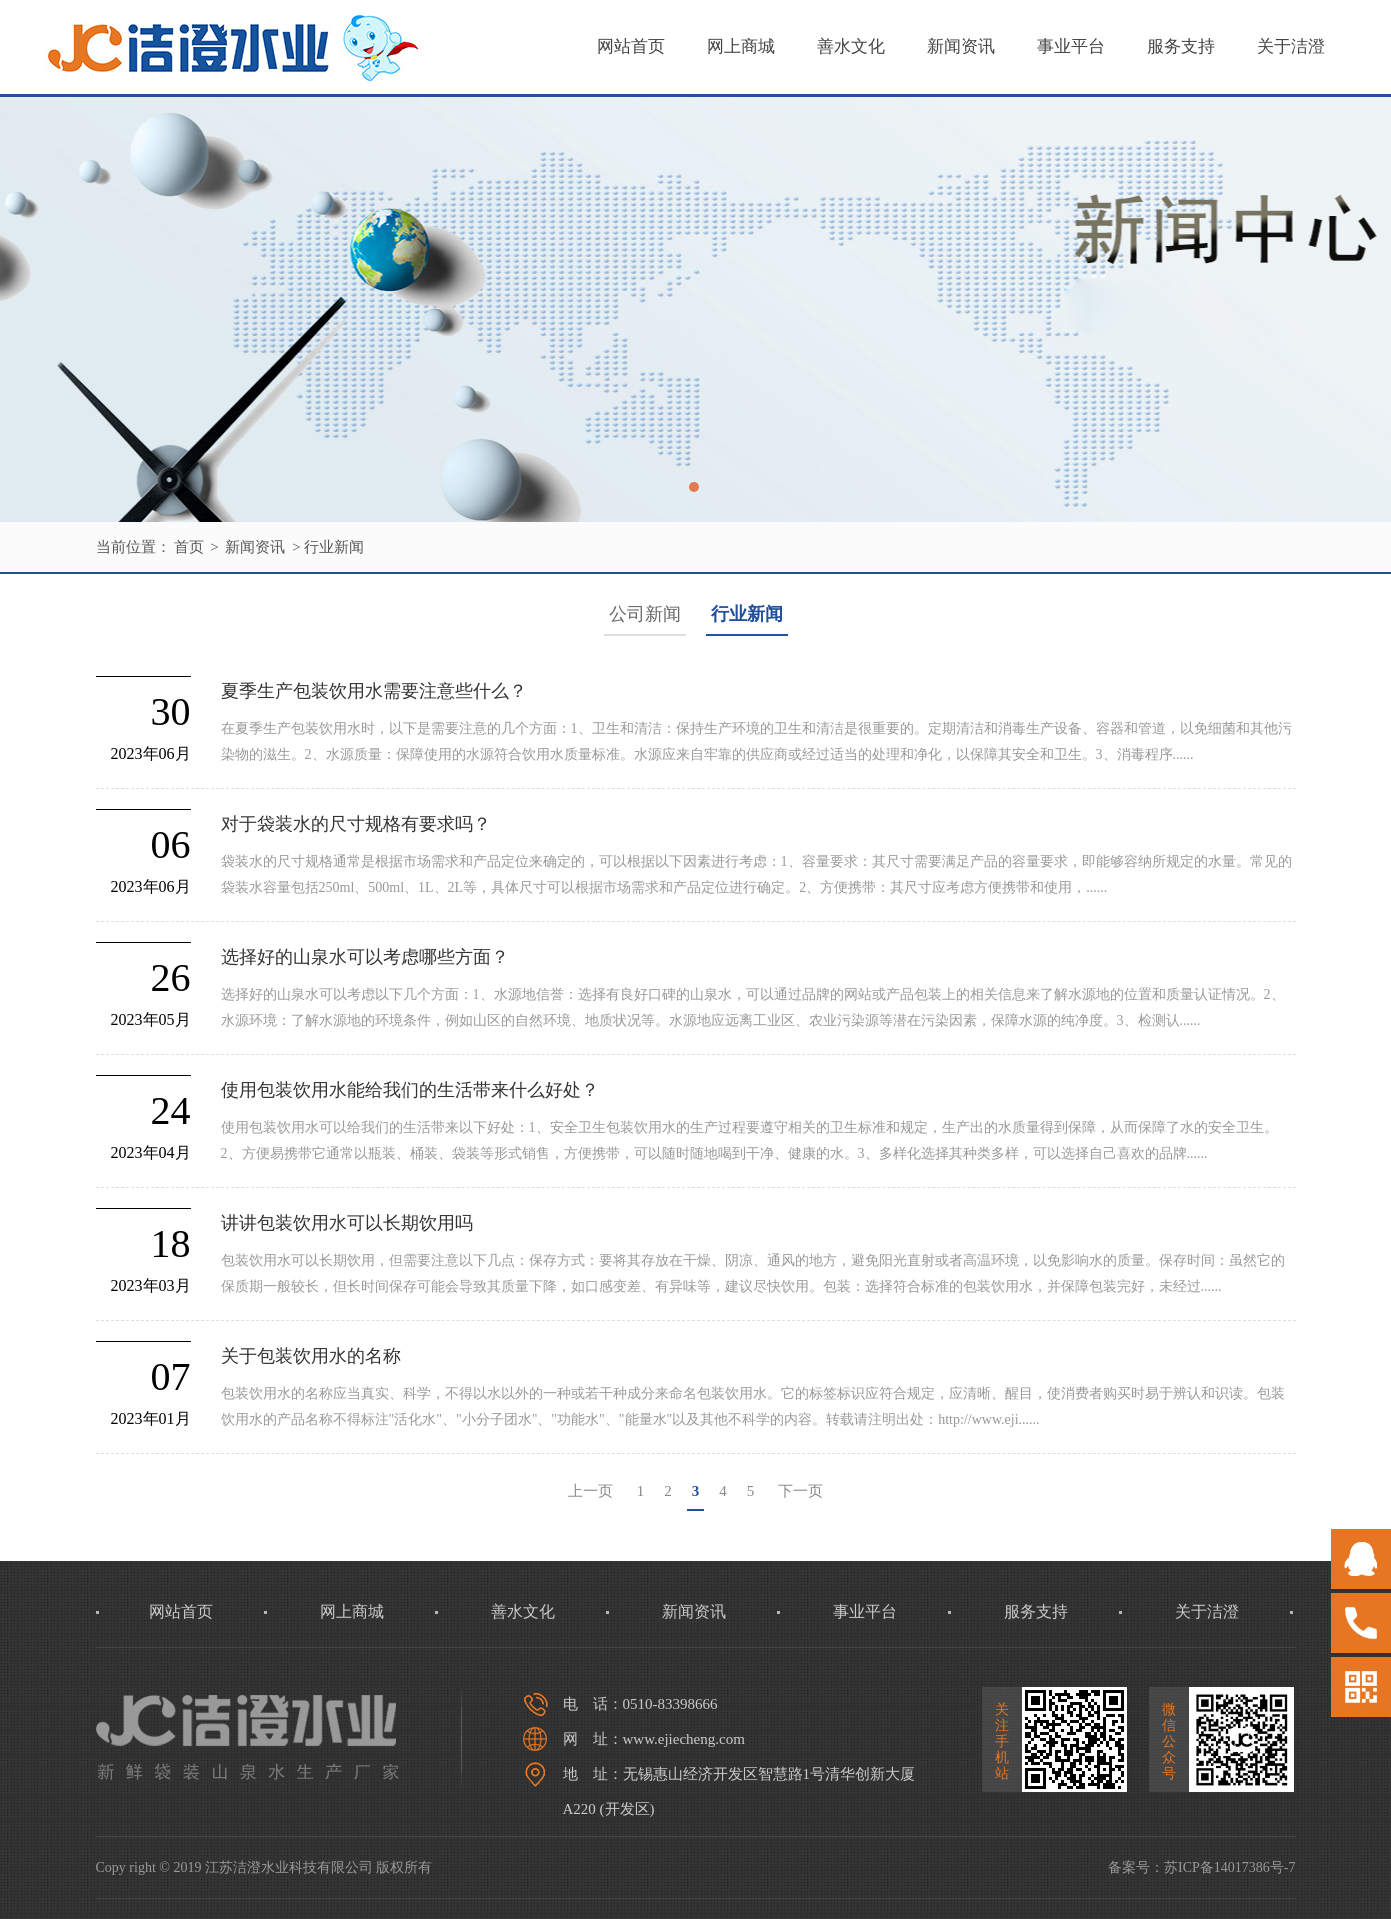 The image size is (1391, 1919). Describe the element at coordinates (590, 1491) in the screenshot. I see `上一页` at that location.